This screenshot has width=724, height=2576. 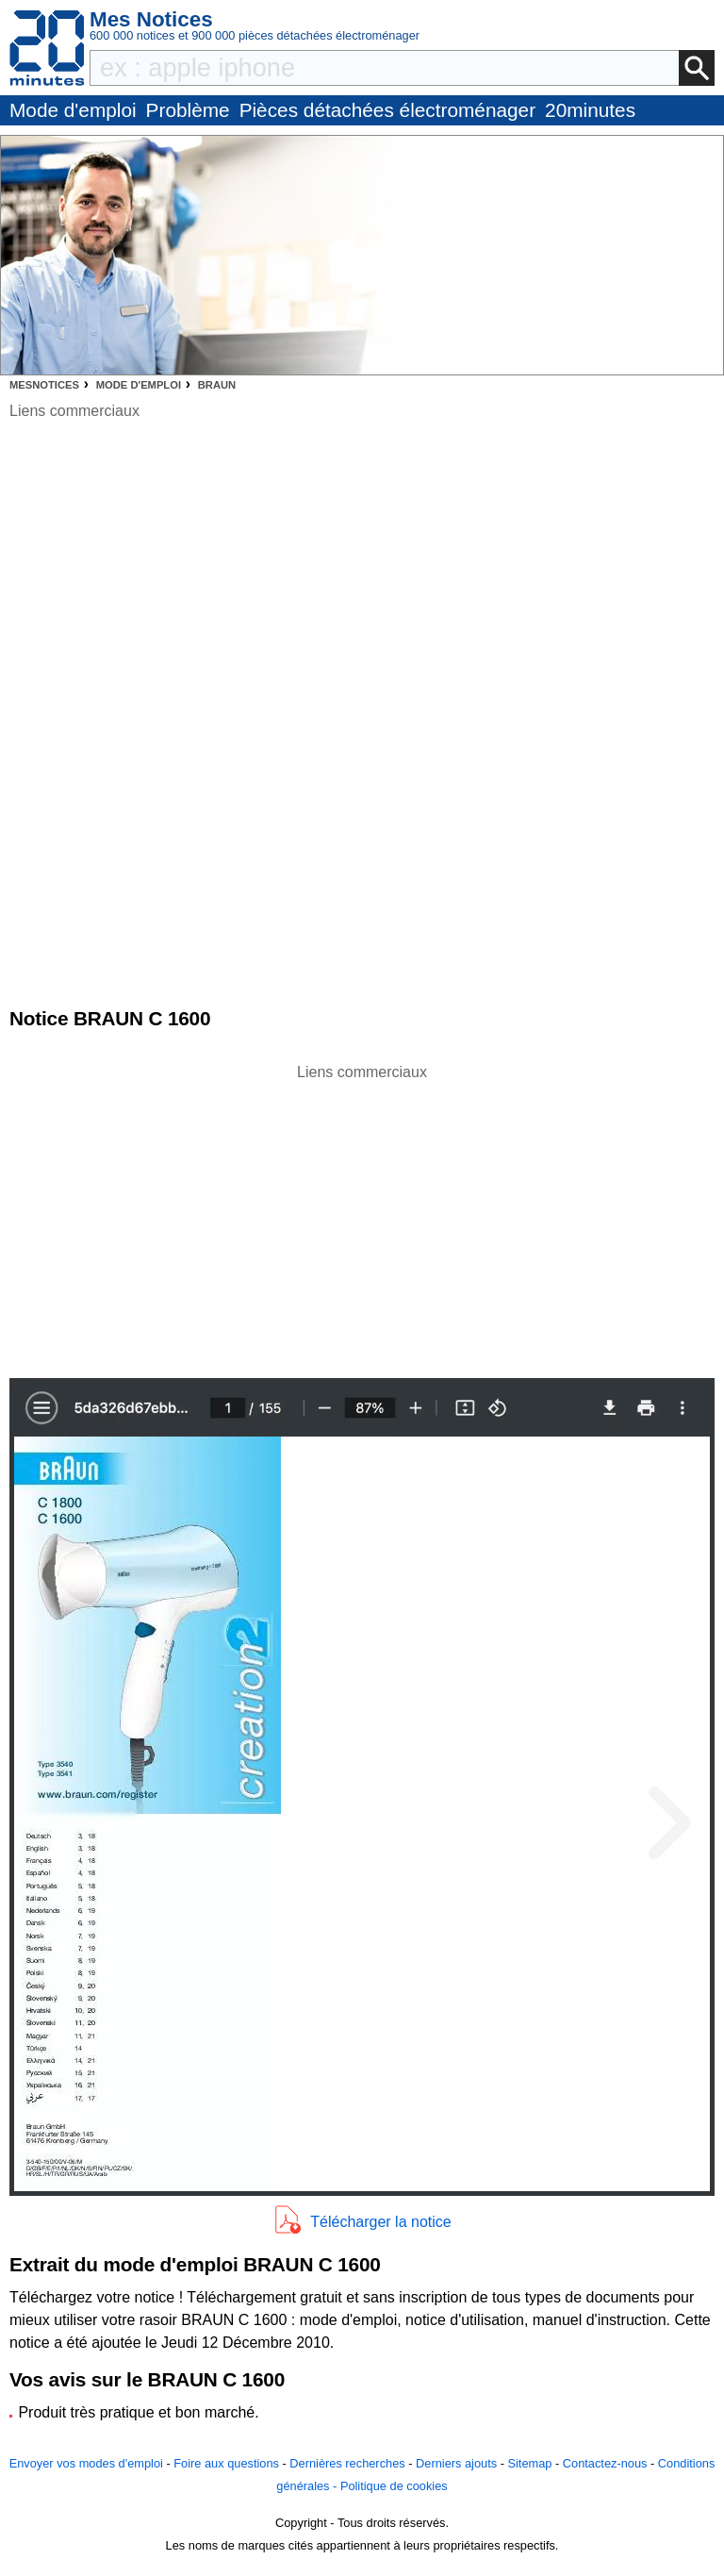 I want to click on Pièces détachées électroménager, so click(x=387, y=110).